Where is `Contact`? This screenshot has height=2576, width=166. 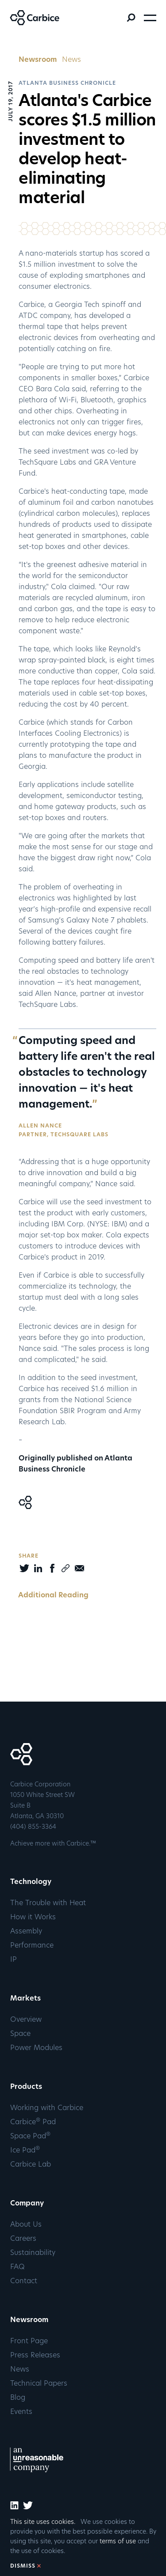 Contact is located at coordinates (23, 2281).